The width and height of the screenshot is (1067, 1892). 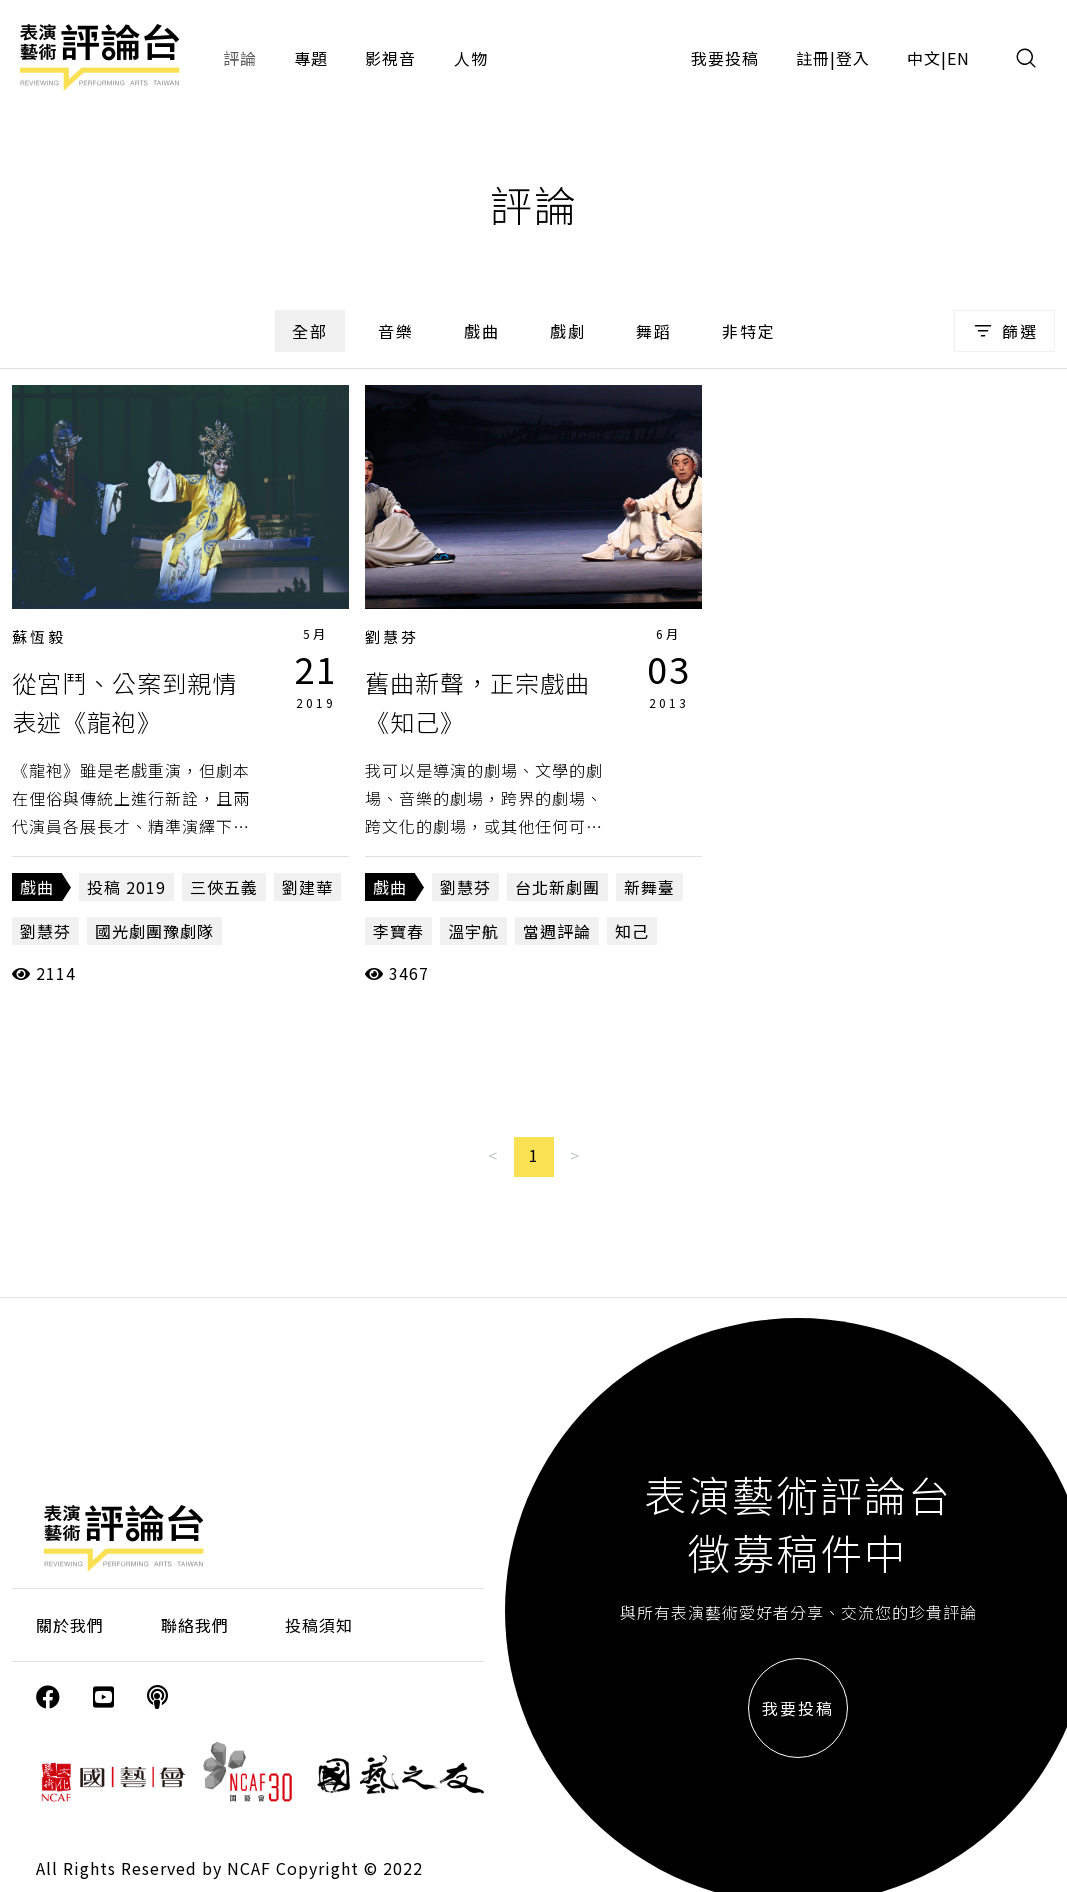 What do you see at coordinates (70, 1625) in the screenshot?
I see `關於我們` at bounding box center [70, 1625].